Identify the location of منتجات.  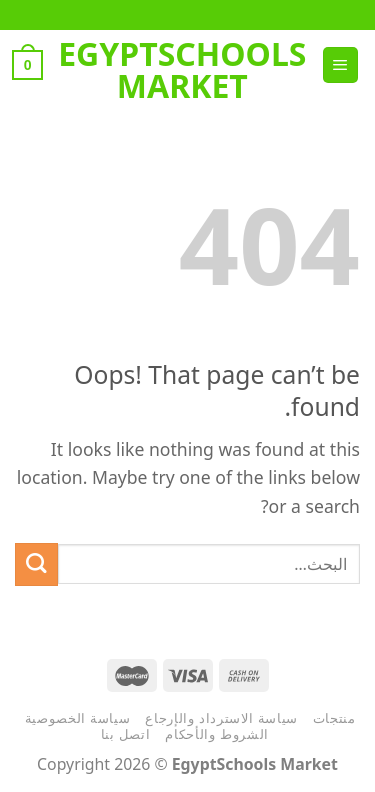
(334, 718).